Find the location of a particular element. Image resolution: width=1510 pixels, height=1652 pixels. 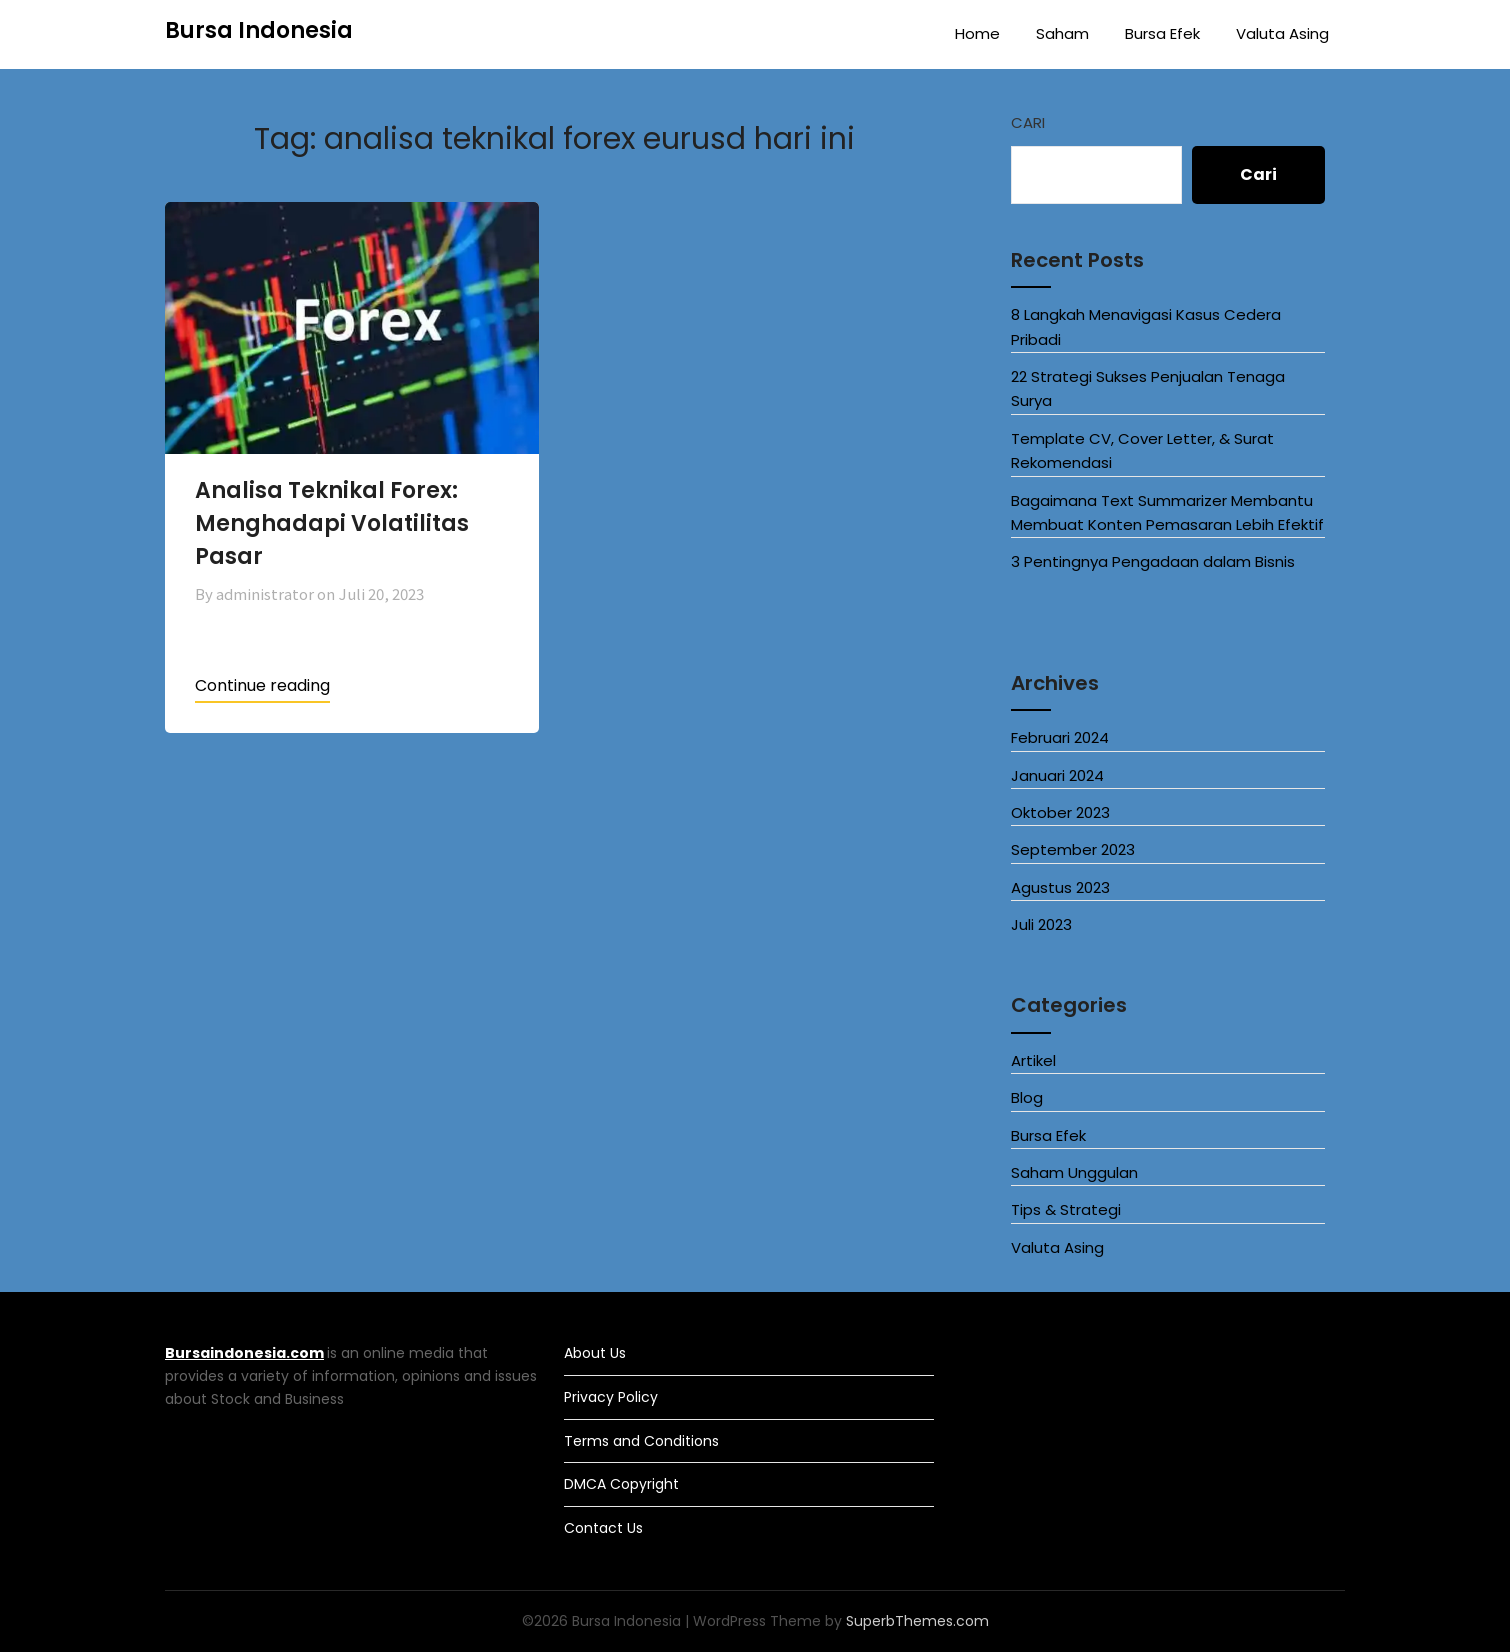

Saham is located at coordinates (1062, 33).